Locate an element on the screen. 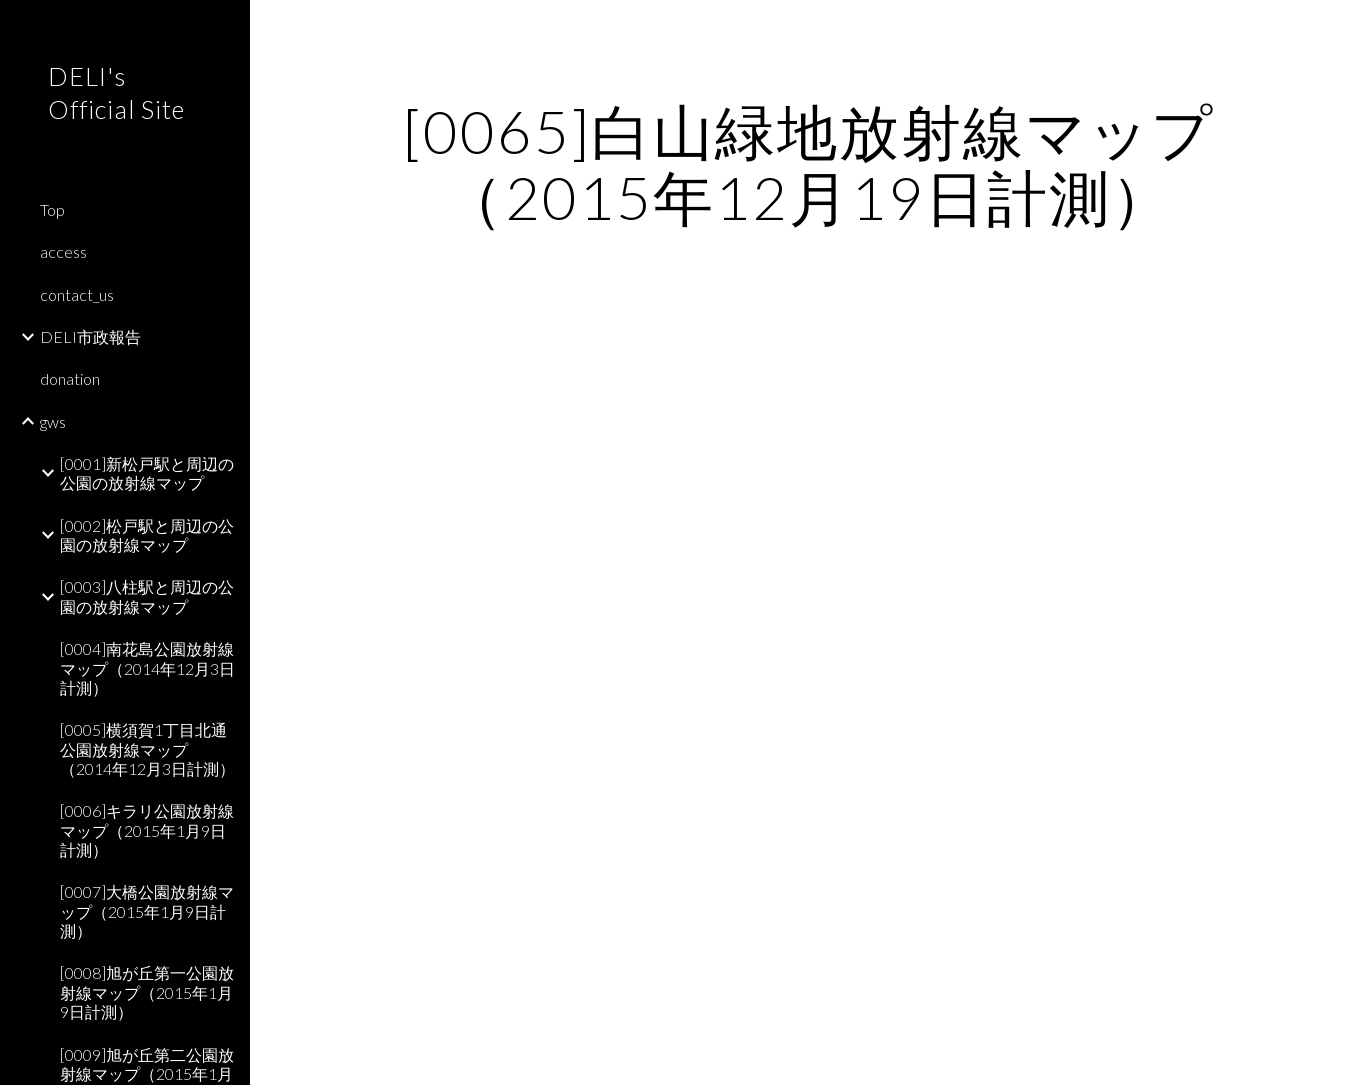 The image size is (1366, 1085). gws [link] is located at coordinates (53, 421).